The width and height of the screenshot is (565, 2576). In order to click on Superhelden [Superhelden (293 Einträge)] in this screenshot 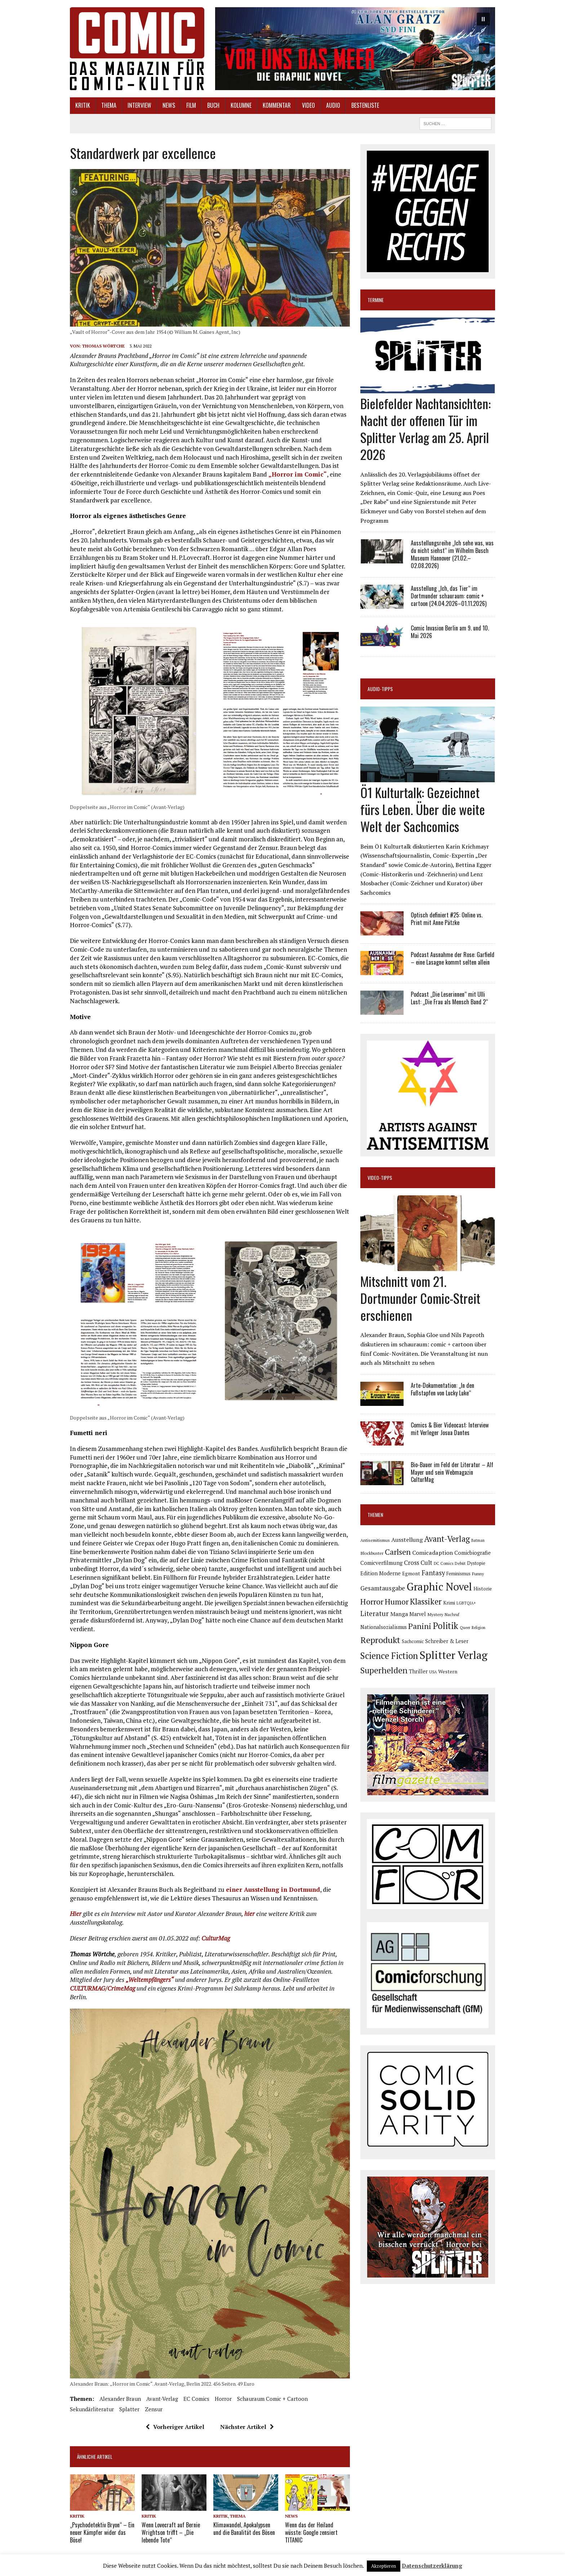, I will do `click(384, 1670)`.